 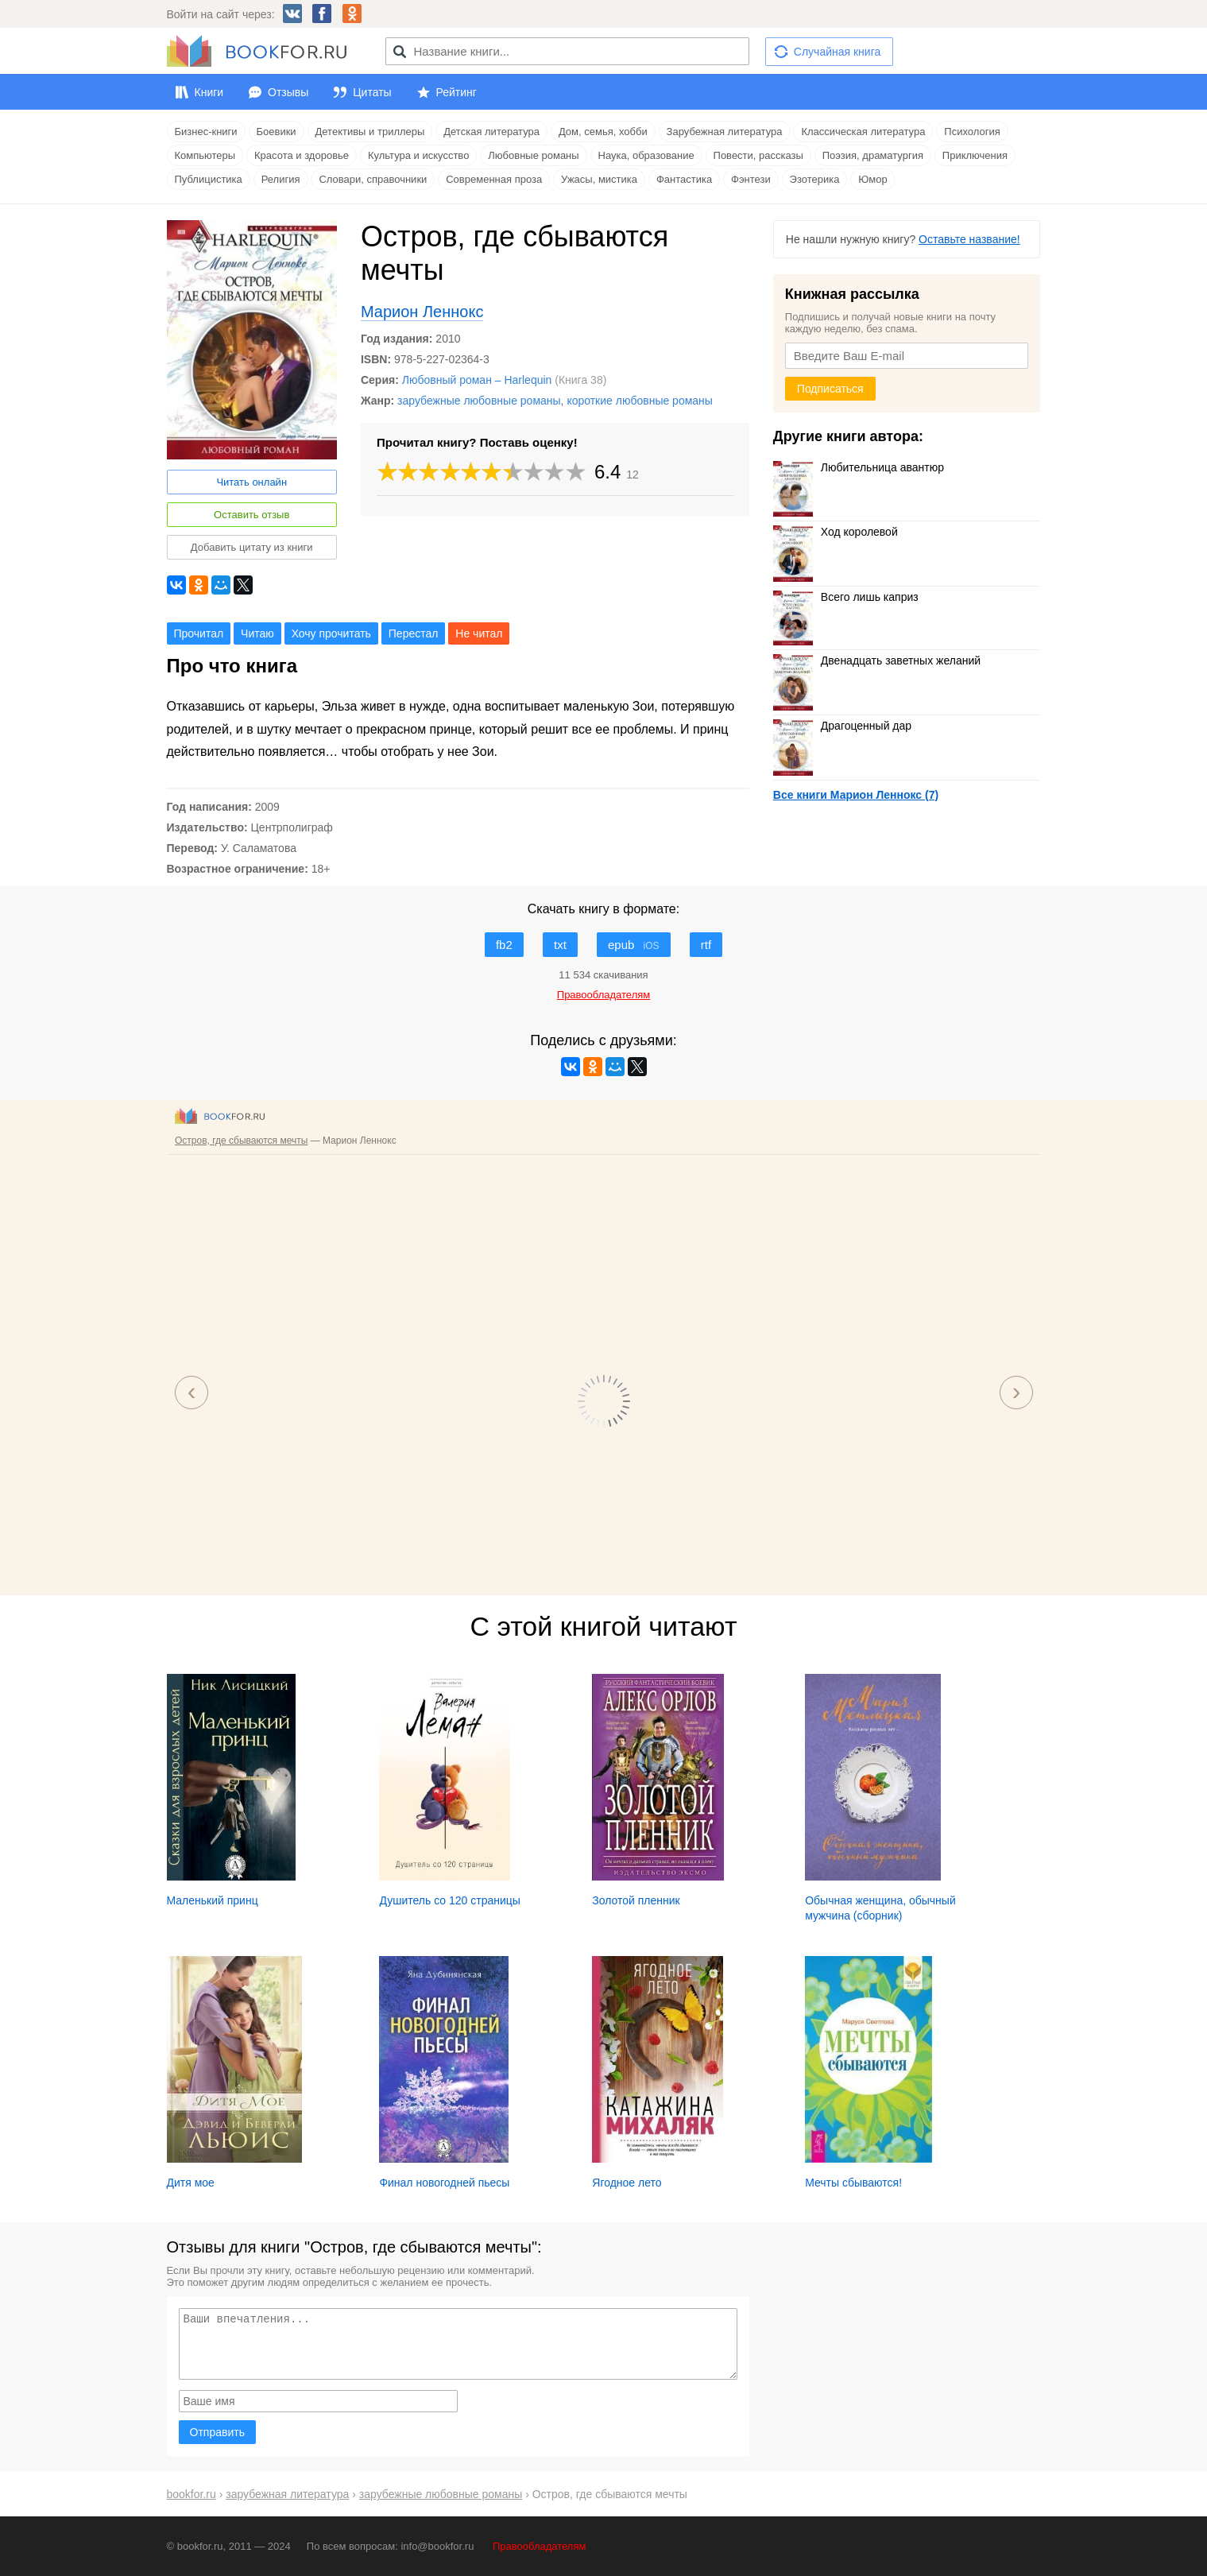 What do you see at coordinates (646, 155) in the screenshot?
I see `Наука, образование` at bounding box center [646, 155].